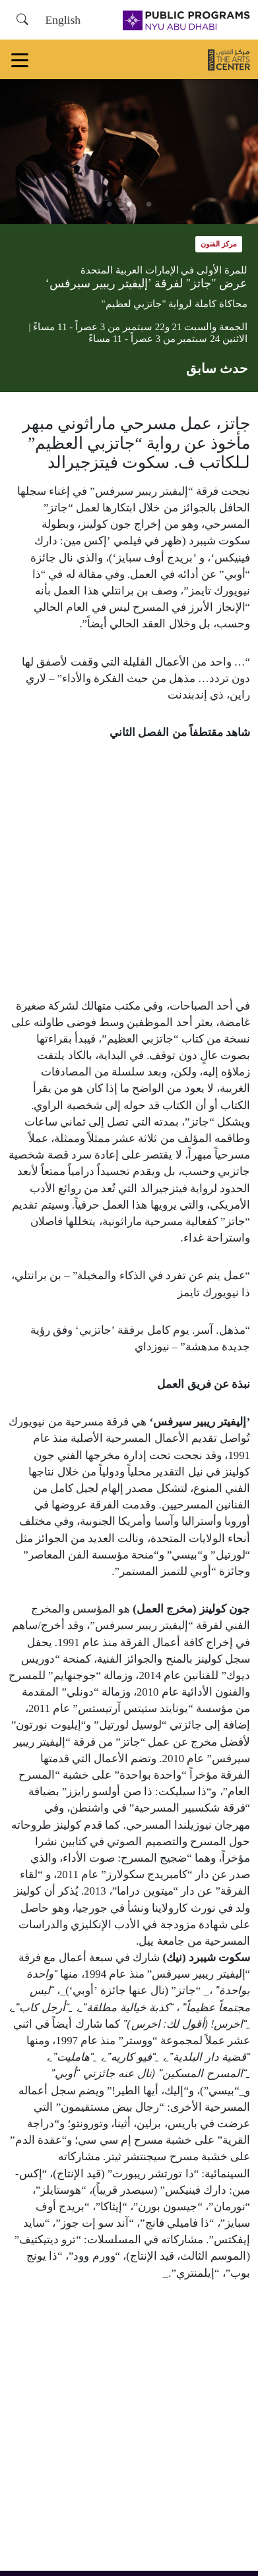  What do you see at coordinates (229, 59) in the screenshot?
I see `[مركز الفنون]` at bounding box center [229, 59].